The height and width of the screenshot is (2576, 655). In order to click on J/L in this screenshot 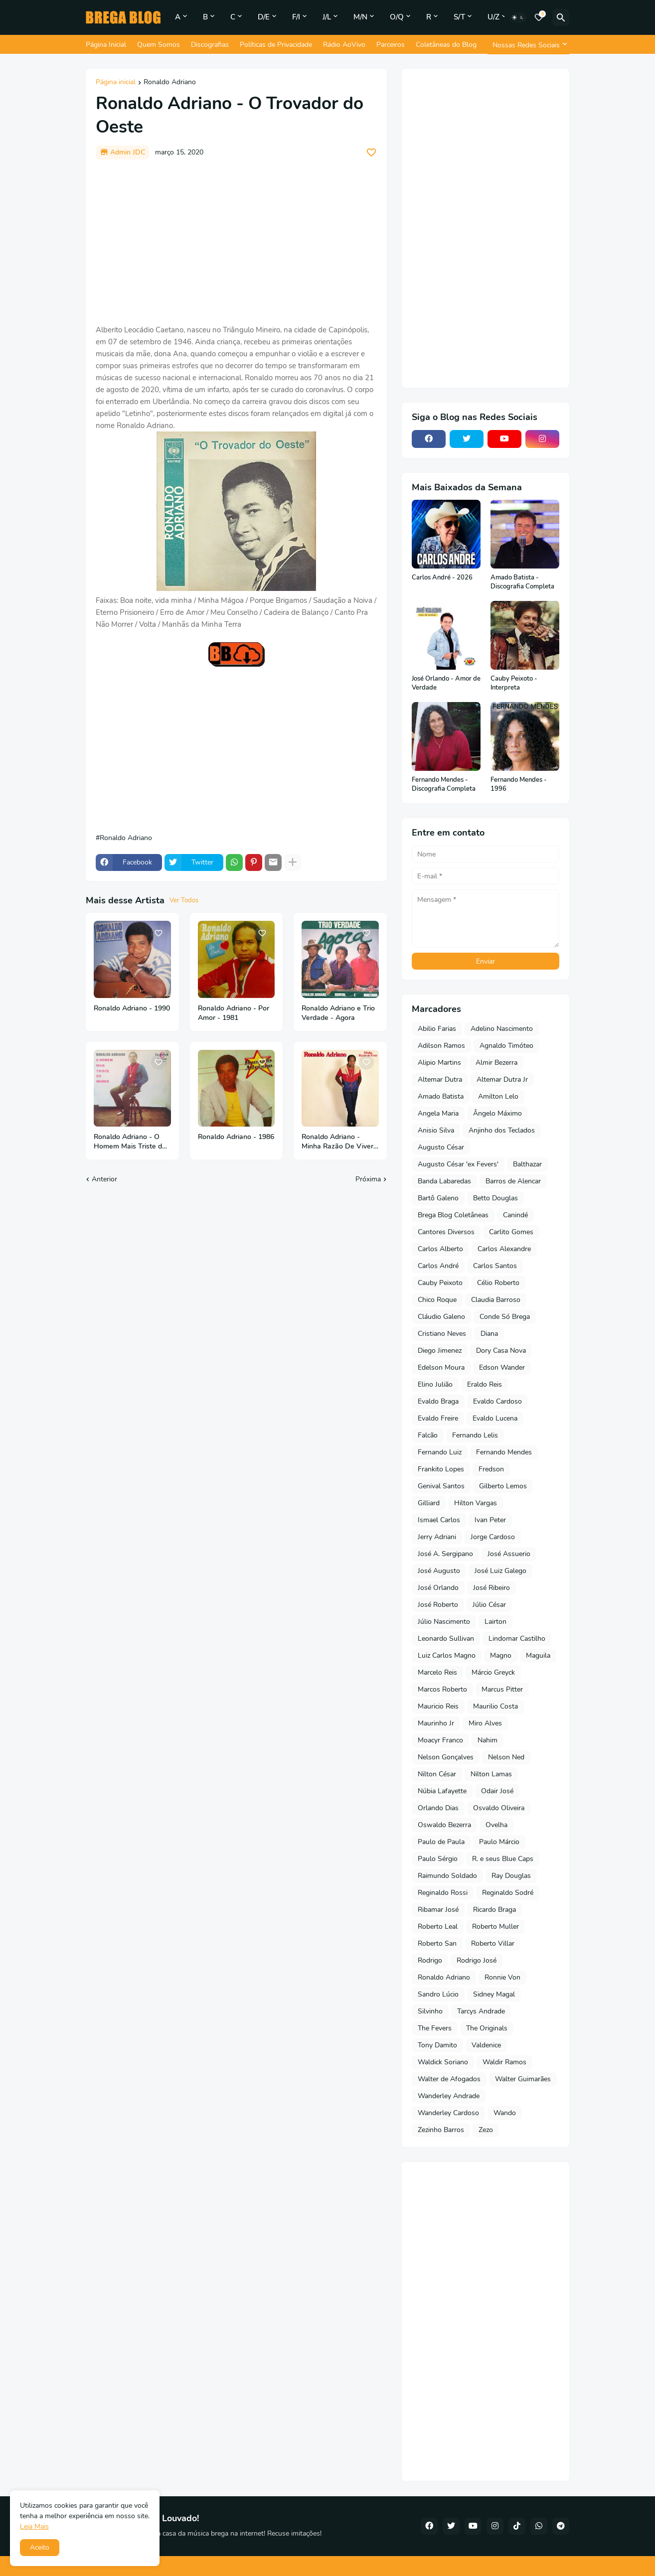, I will do `click(327, 17)`.